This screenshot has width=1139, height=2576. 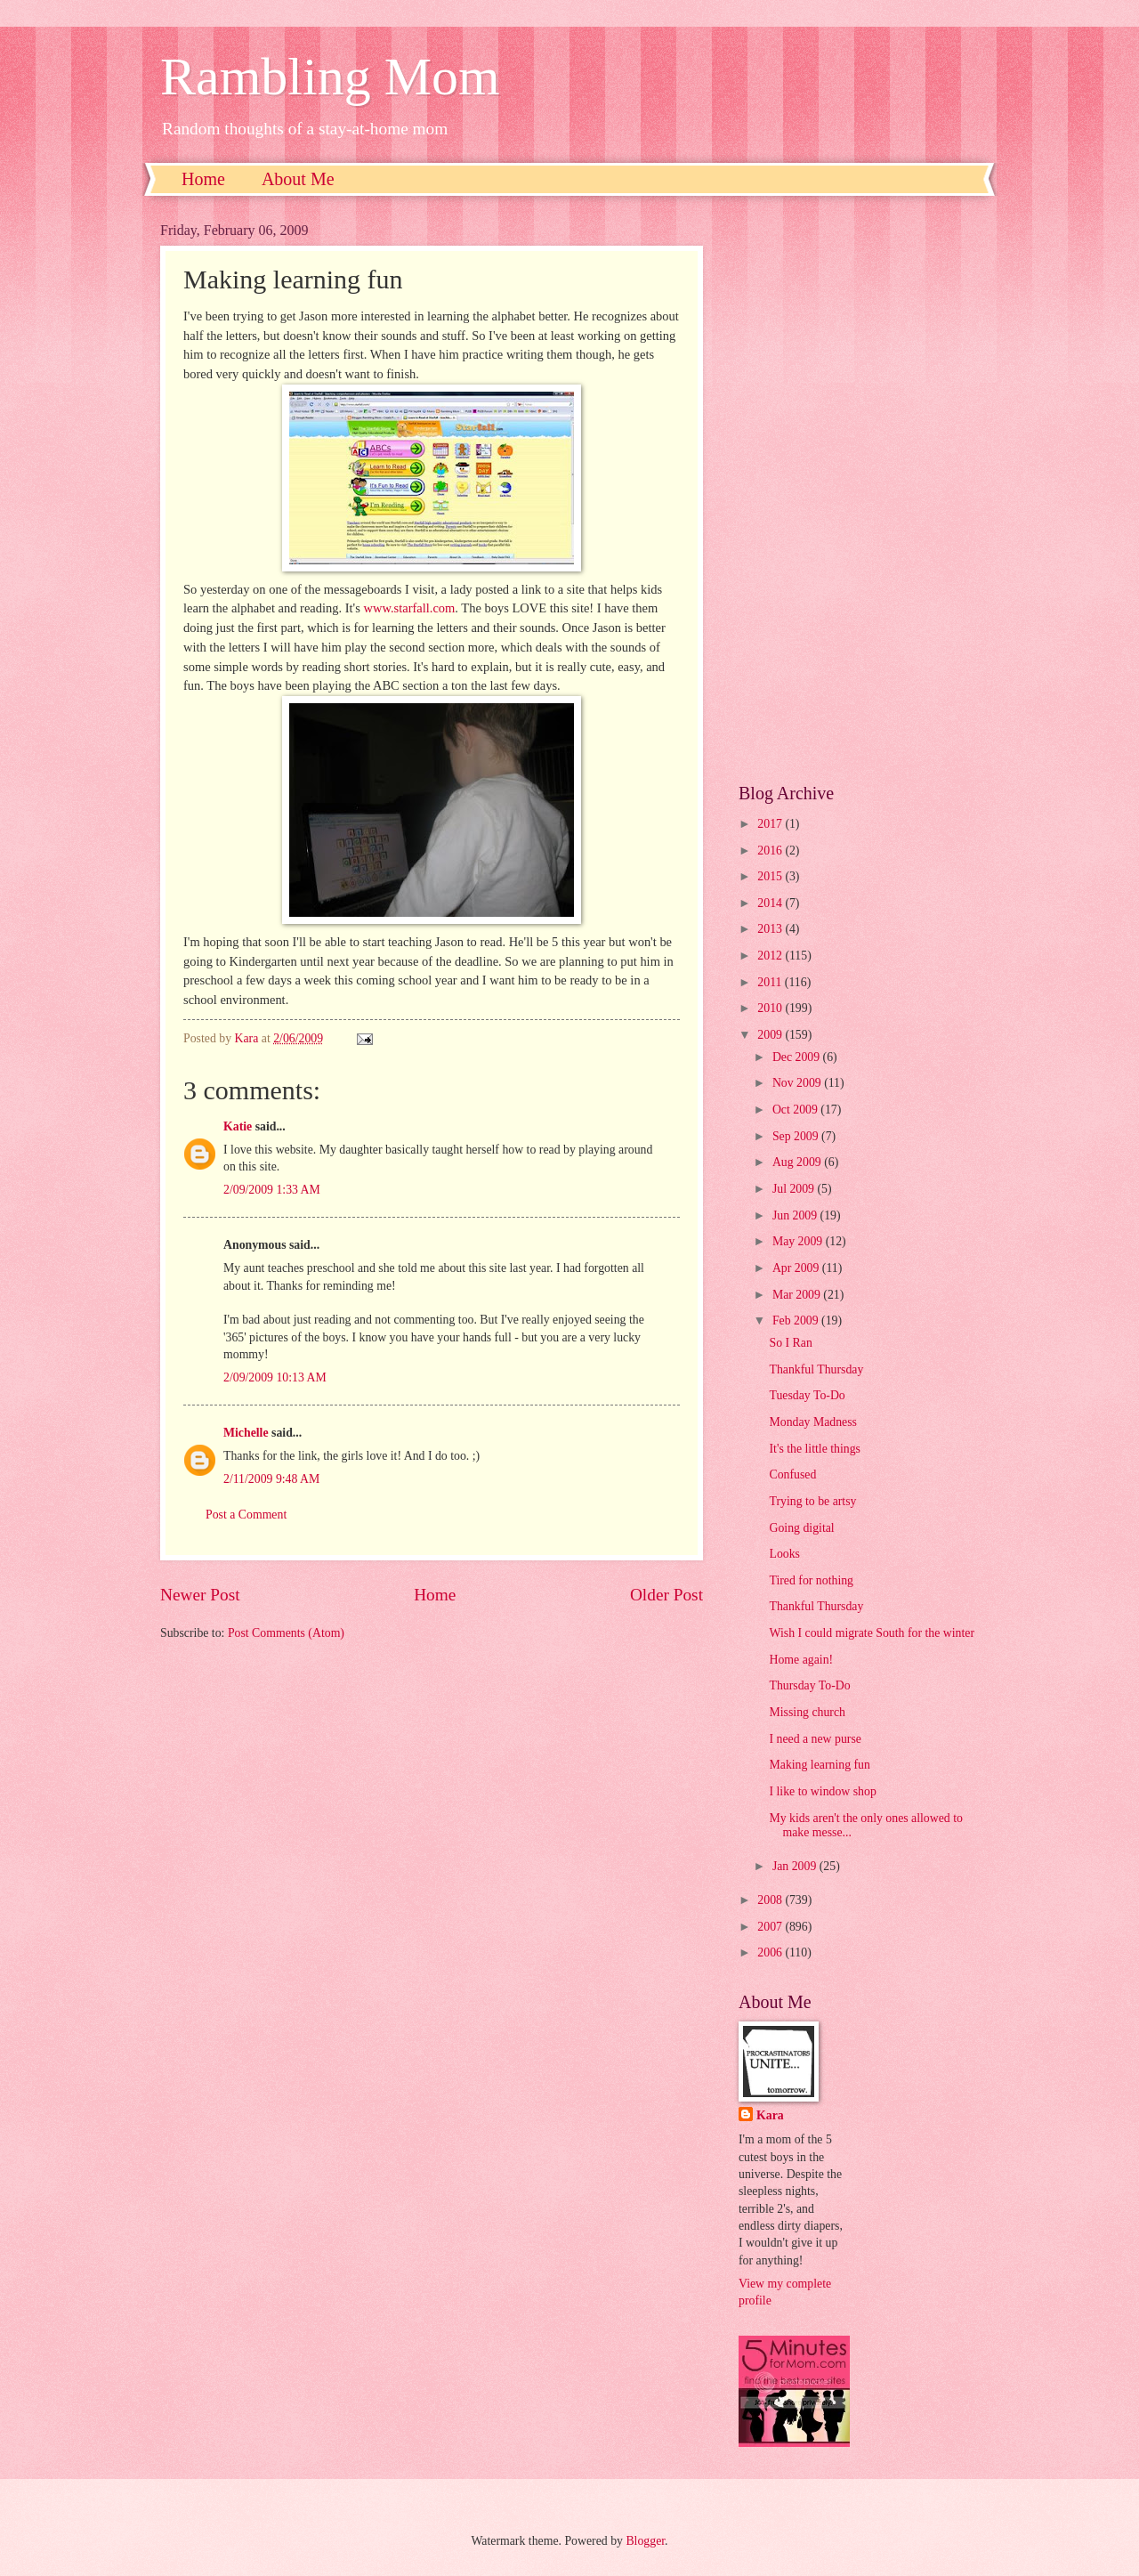 I want to click on May 2009, so click(x=799, y=1241).